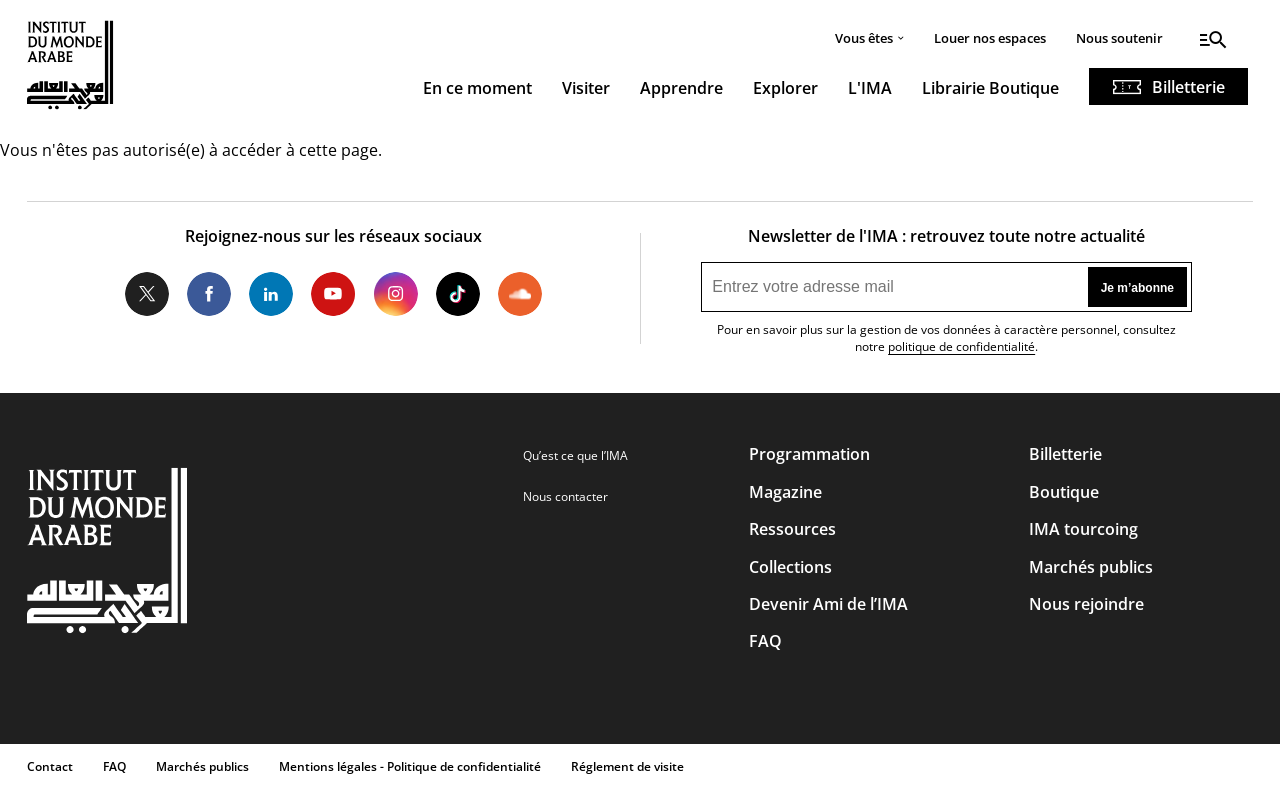 This screenshot has height=786, width=1280. What do you see at coordinates (333, 294) in the screenshot?
I see `Youtube` at bounding box center [333, 294].